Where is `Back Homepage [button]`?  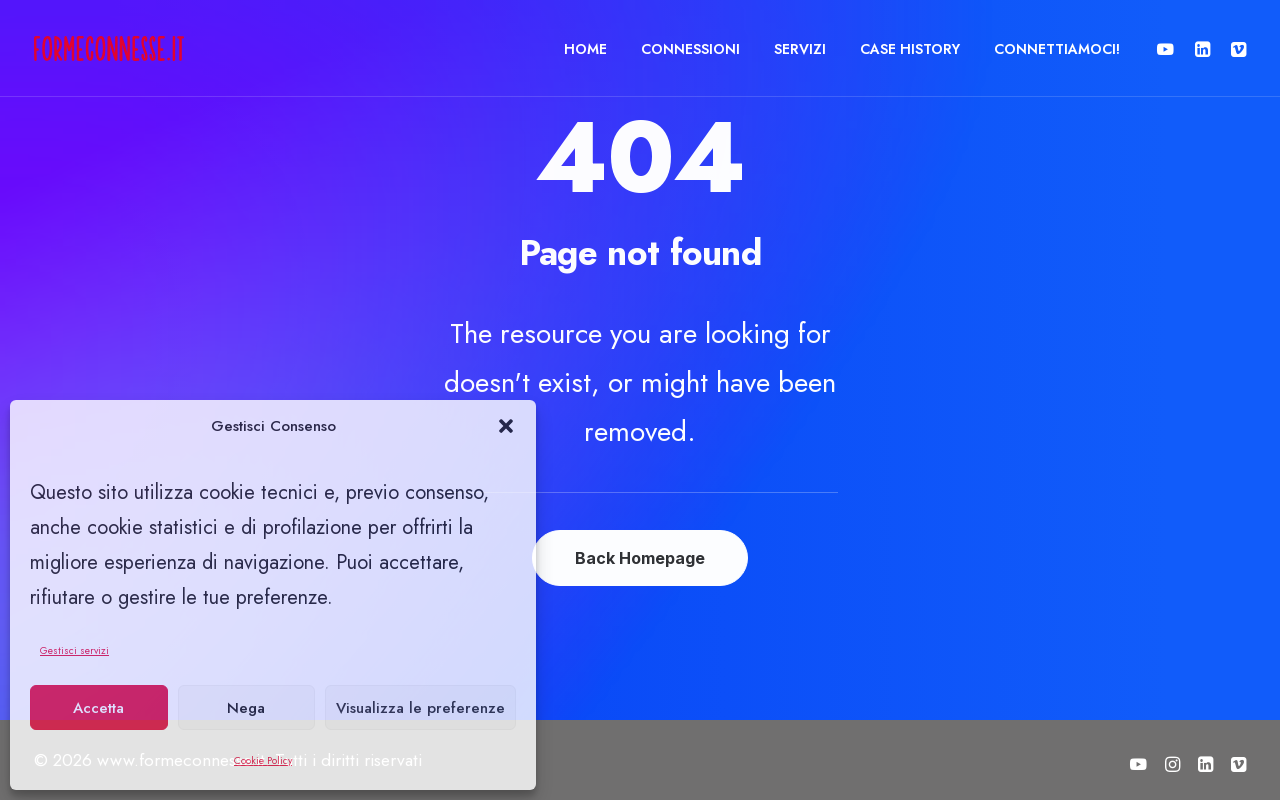
Back Homepage [button] is located at coordinates (640, 558).